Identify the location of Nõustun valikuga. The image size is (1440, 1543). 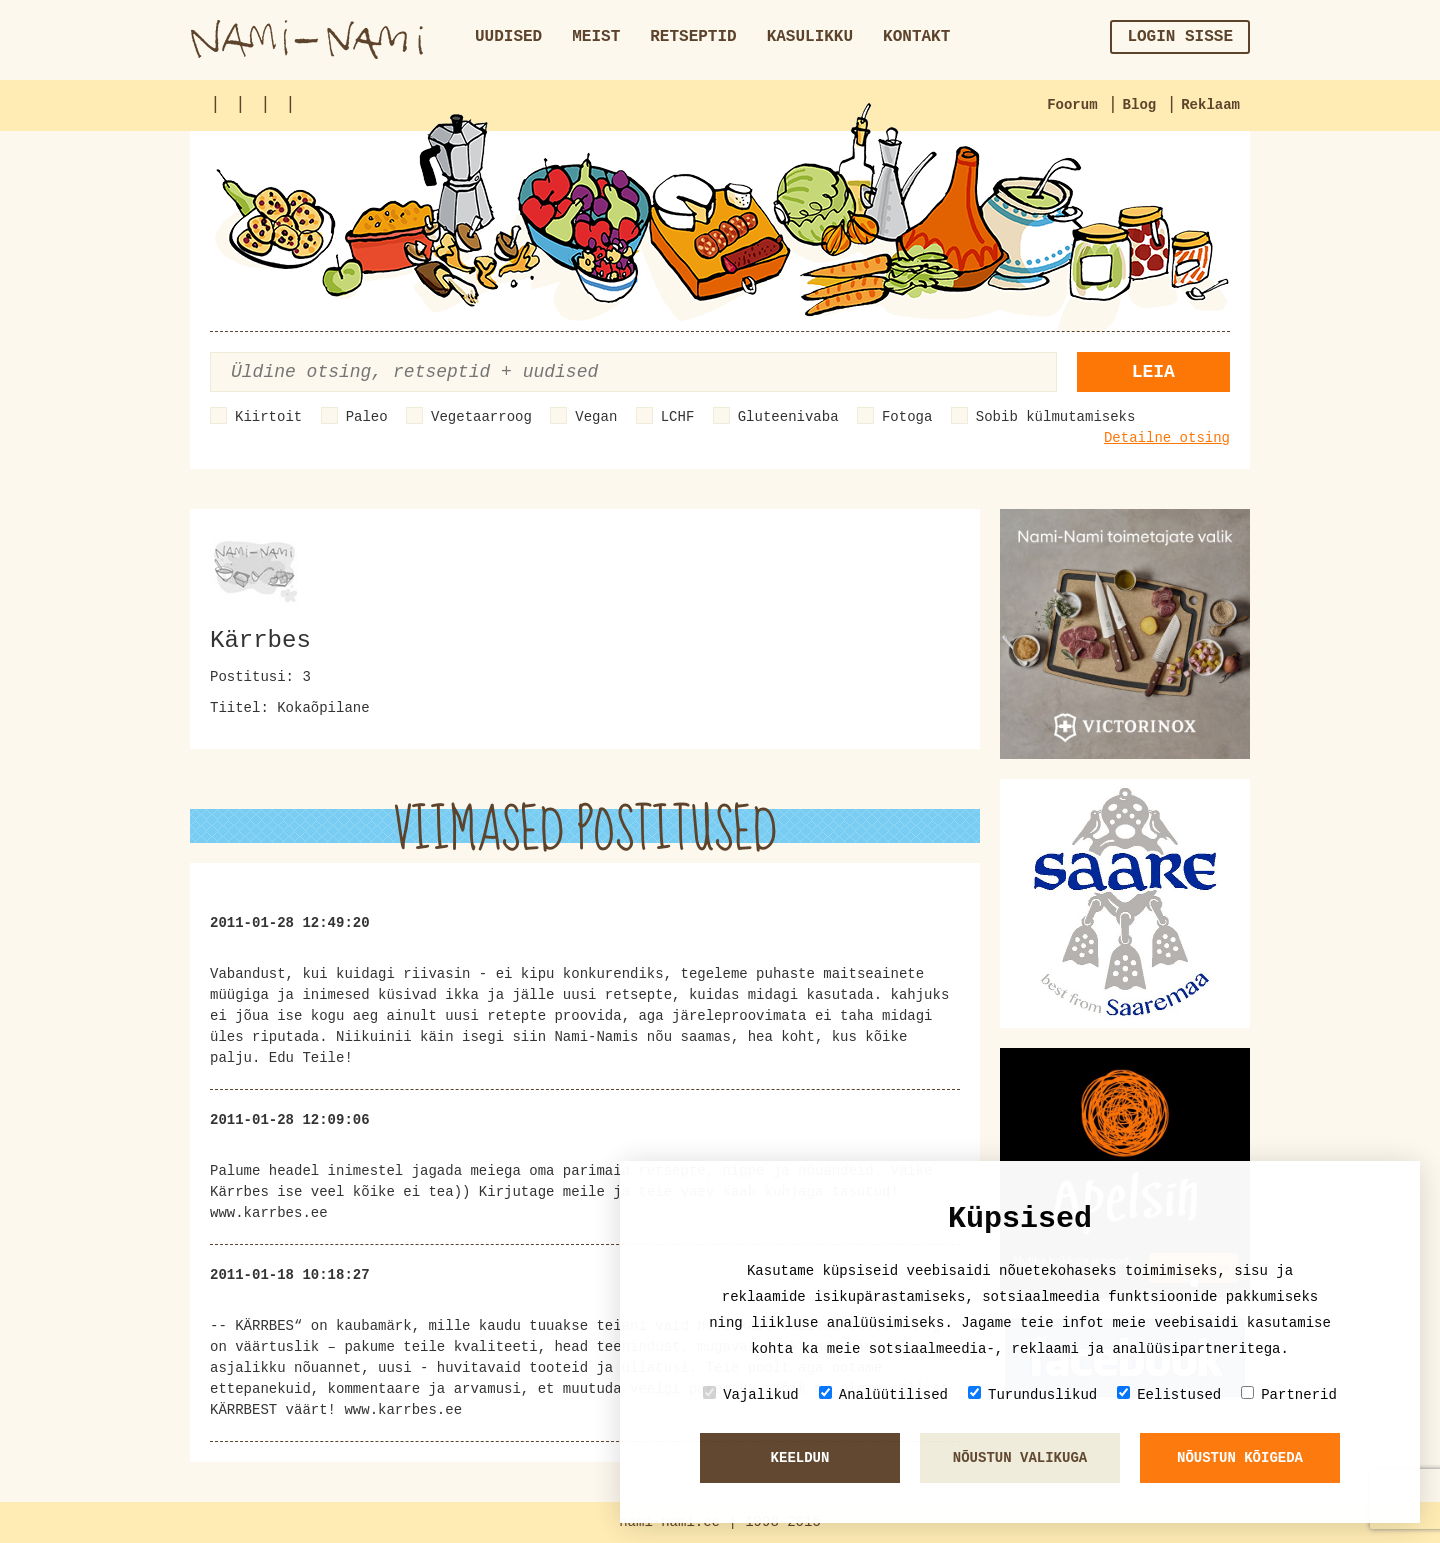
(1020, 1458).